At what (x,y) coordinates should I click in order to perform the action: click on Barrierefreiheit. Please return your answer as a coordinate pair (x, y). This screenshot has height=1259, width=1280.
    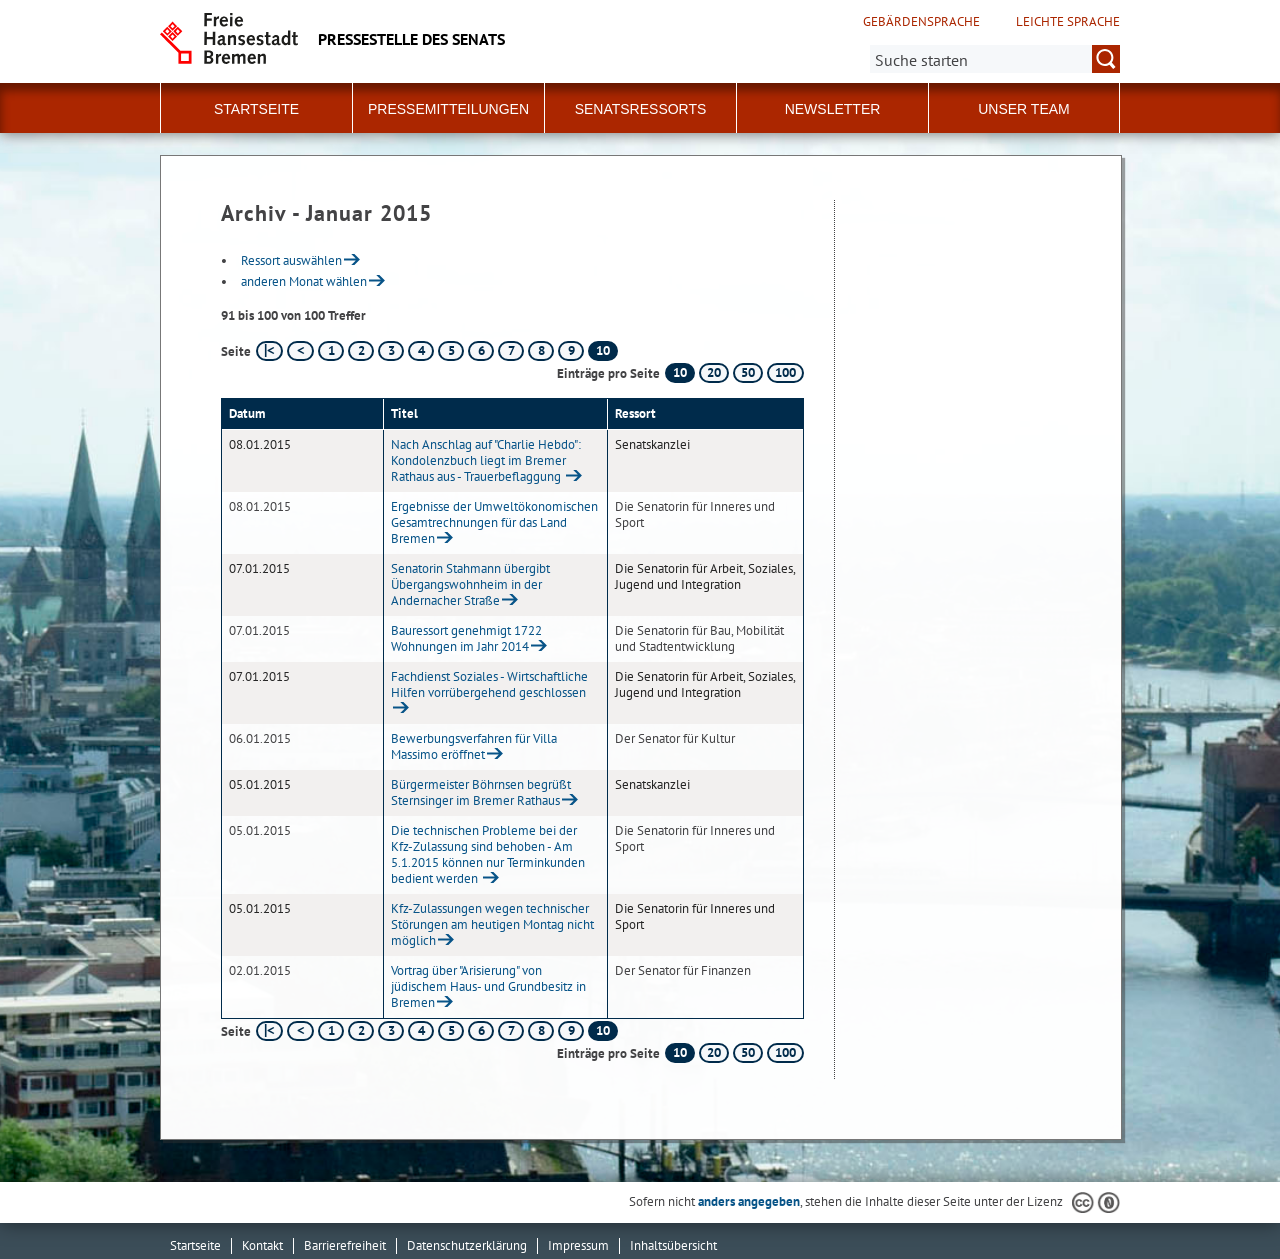
    Looking at the image, I should click on (345, 1245).